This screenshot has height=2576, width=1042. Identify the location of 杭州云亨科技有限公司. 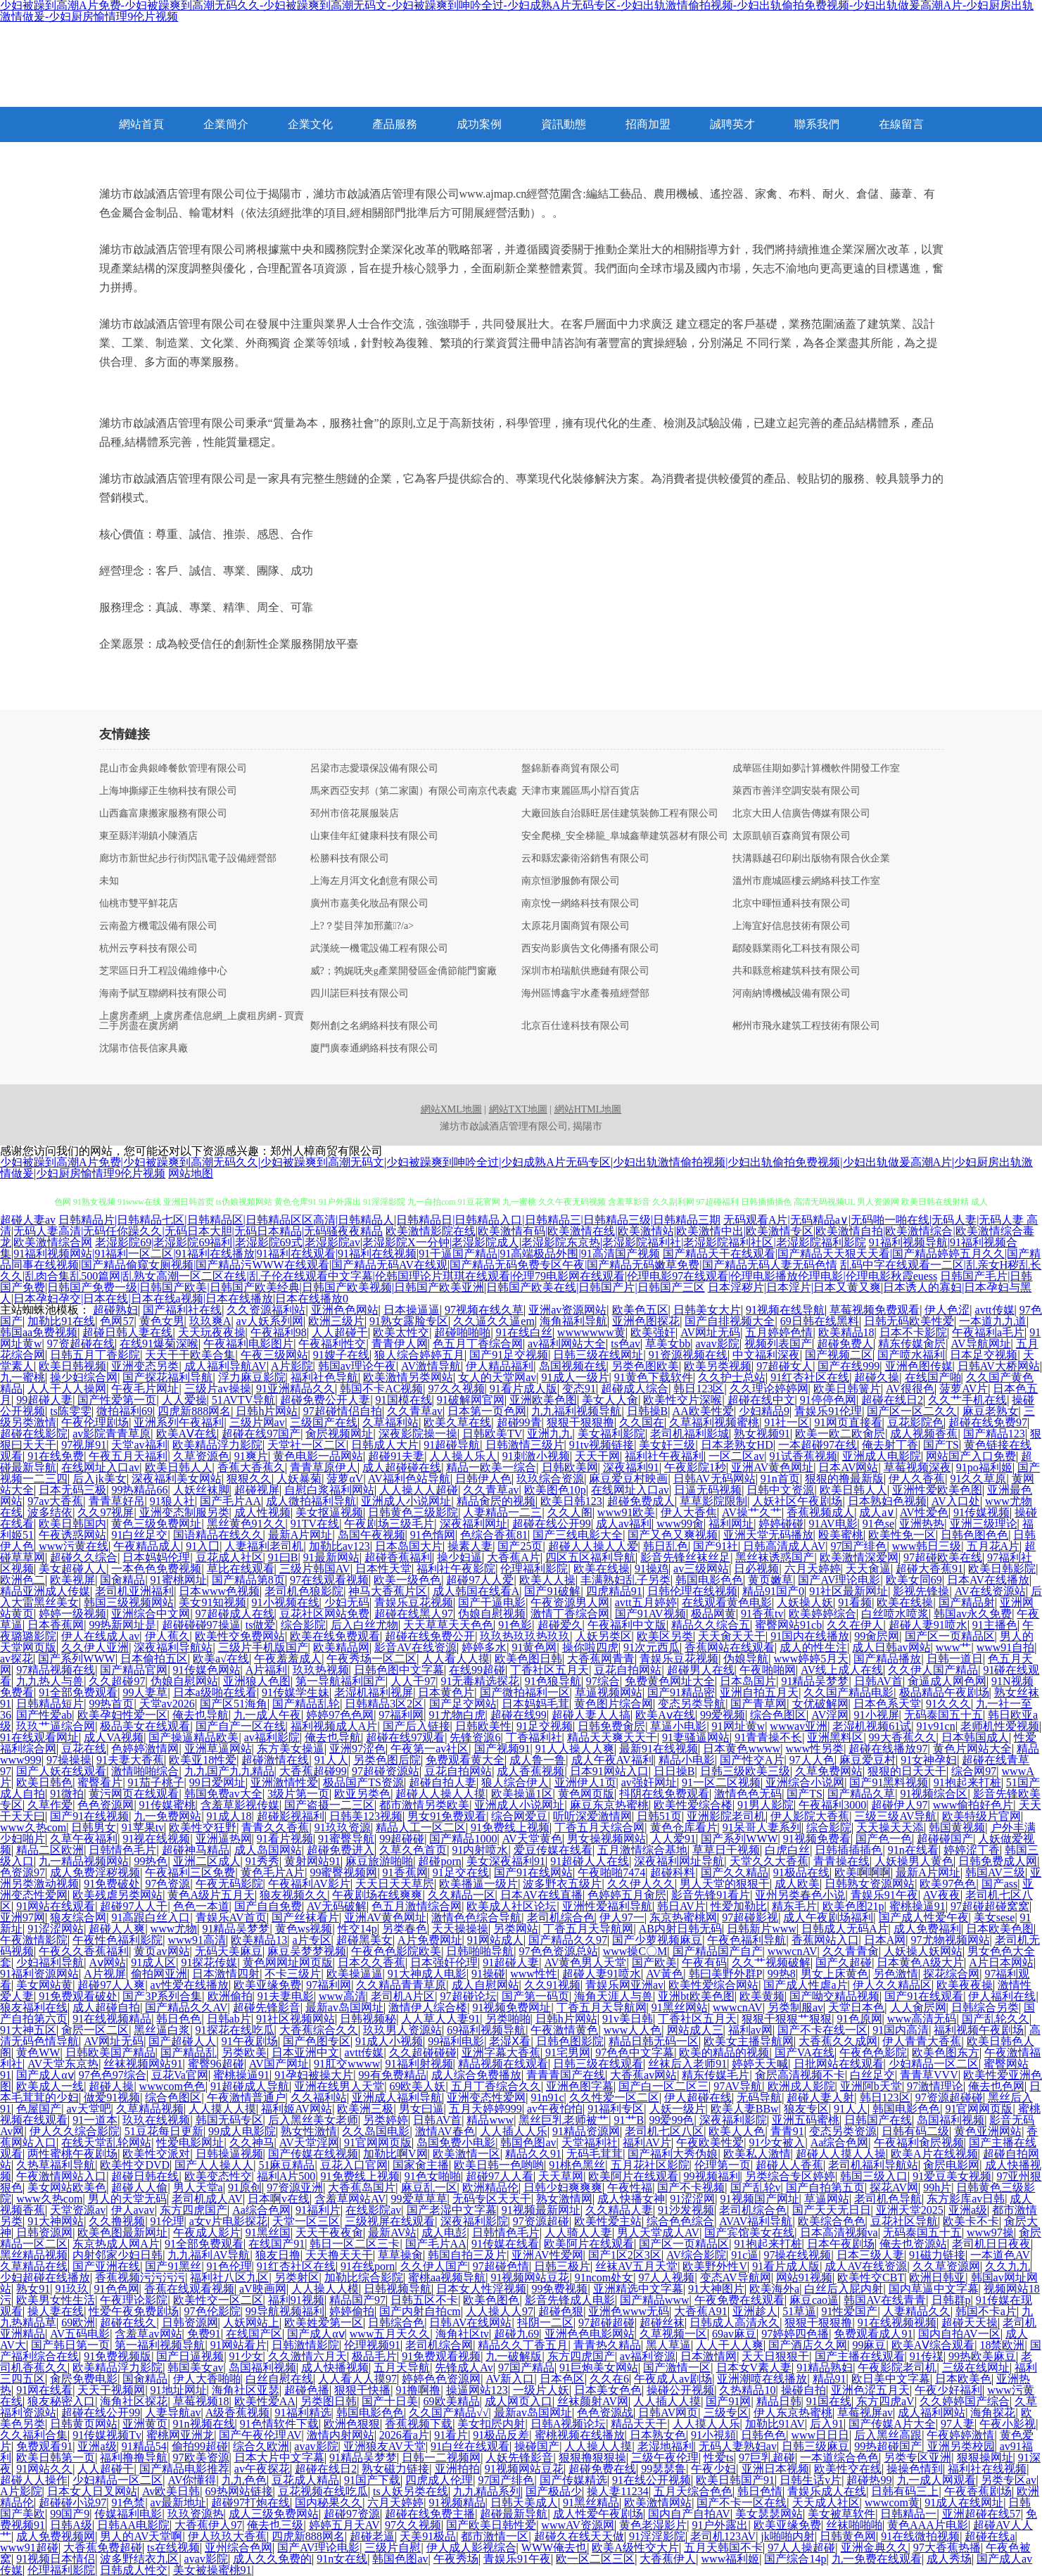
(148, 949).